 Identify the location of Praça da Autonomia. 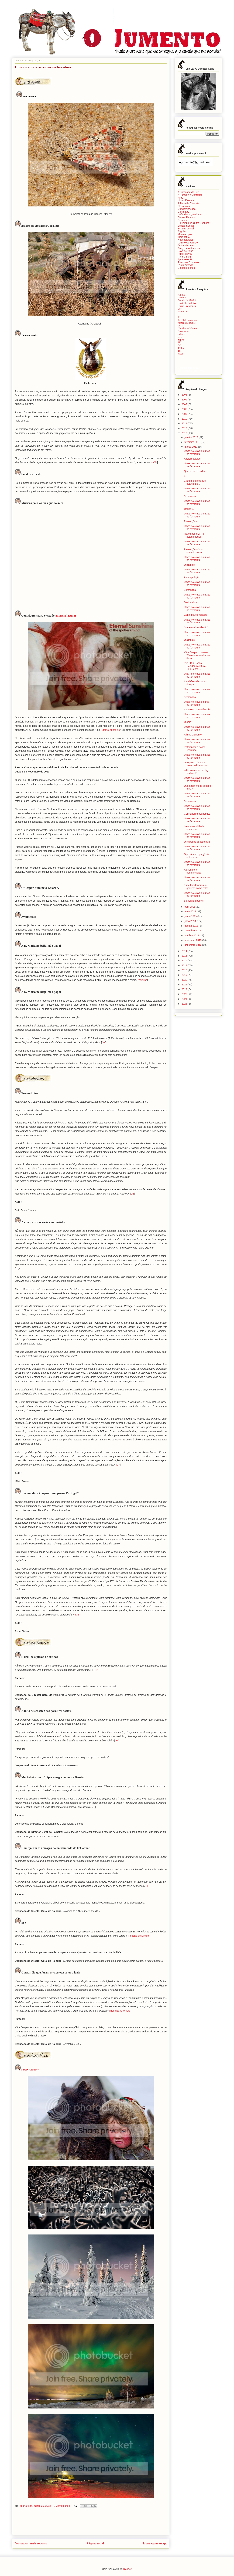
(189, 248).